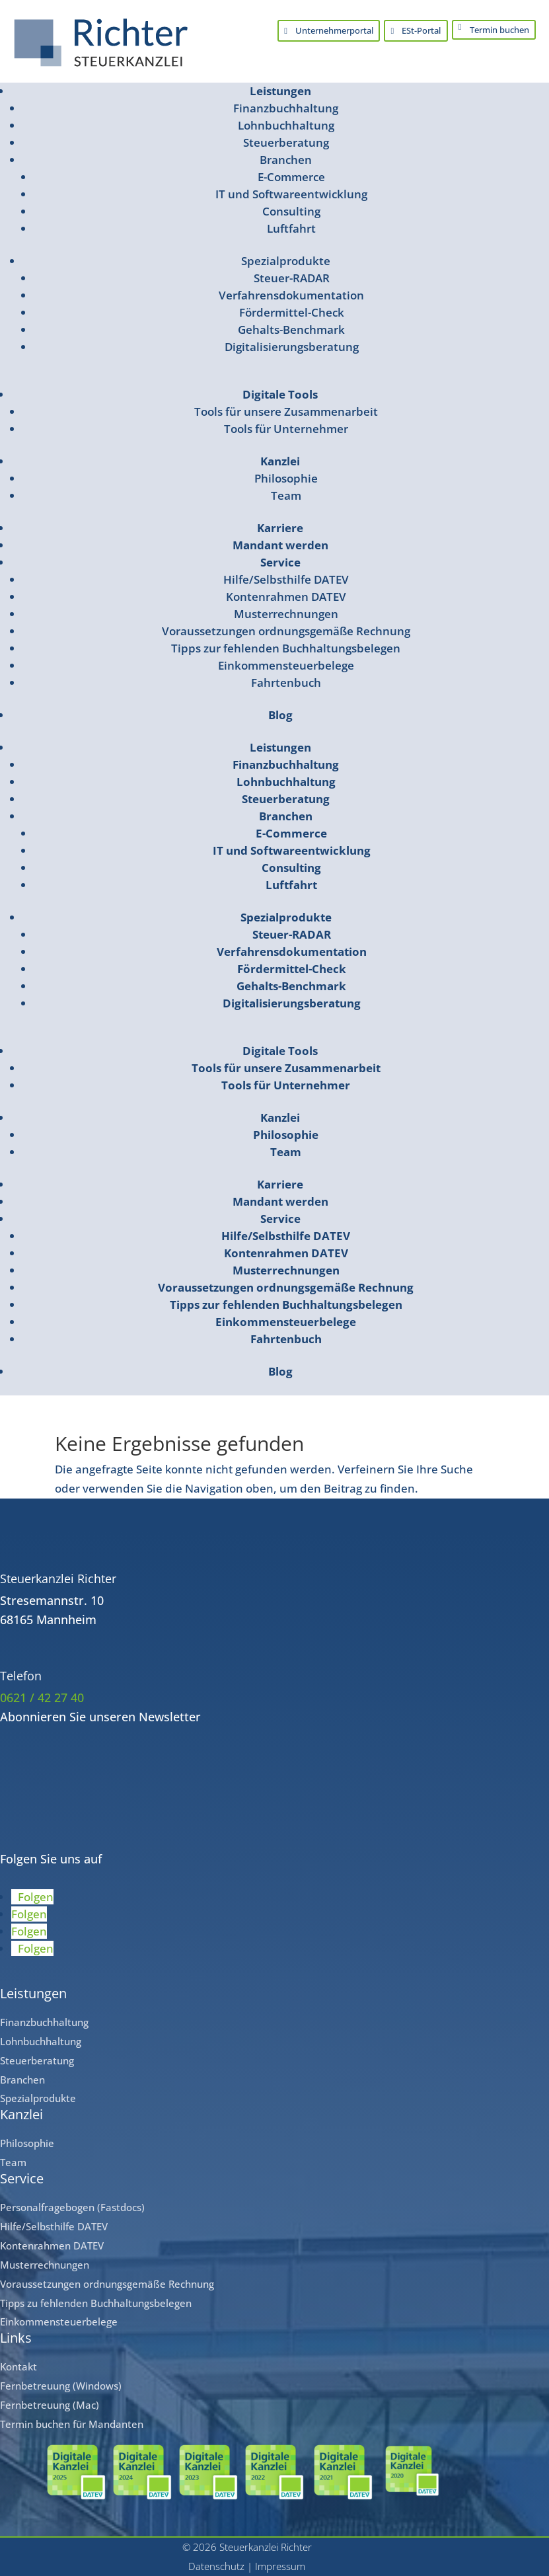 The height and width of the screenshot is (2576, 549). What do you see at coordinates (280, 714) in the screenshot?
I see `Blog` at bounding box center [280, 714].